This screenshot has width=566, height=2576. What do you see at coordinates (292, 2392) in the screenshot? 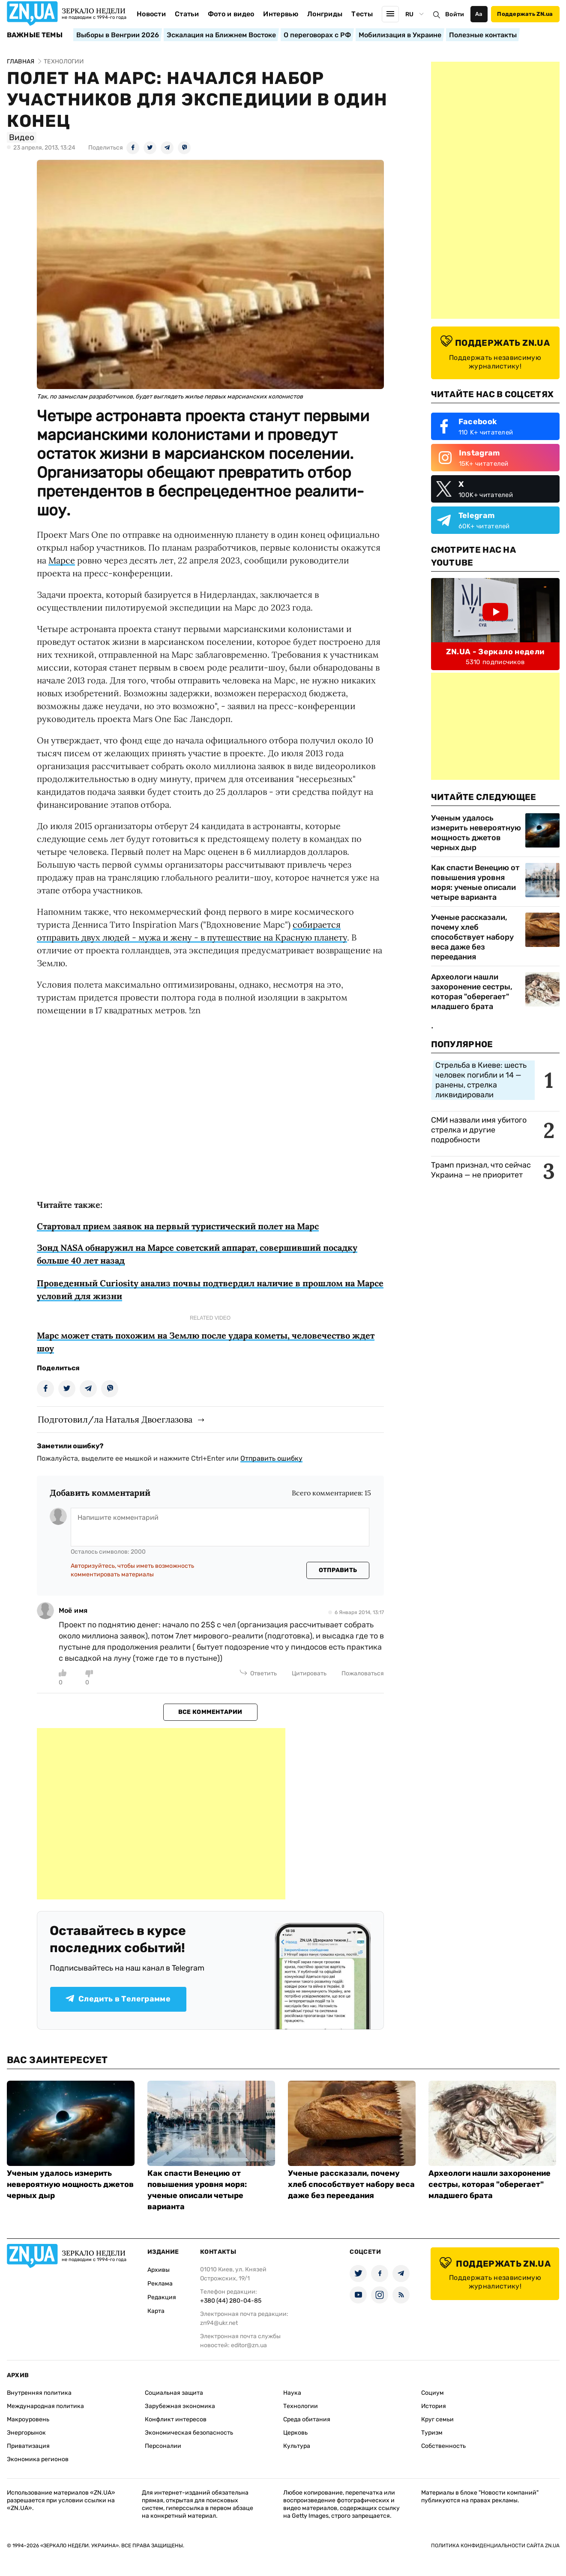
I see `Наука` at bounding box center [292, 2392].